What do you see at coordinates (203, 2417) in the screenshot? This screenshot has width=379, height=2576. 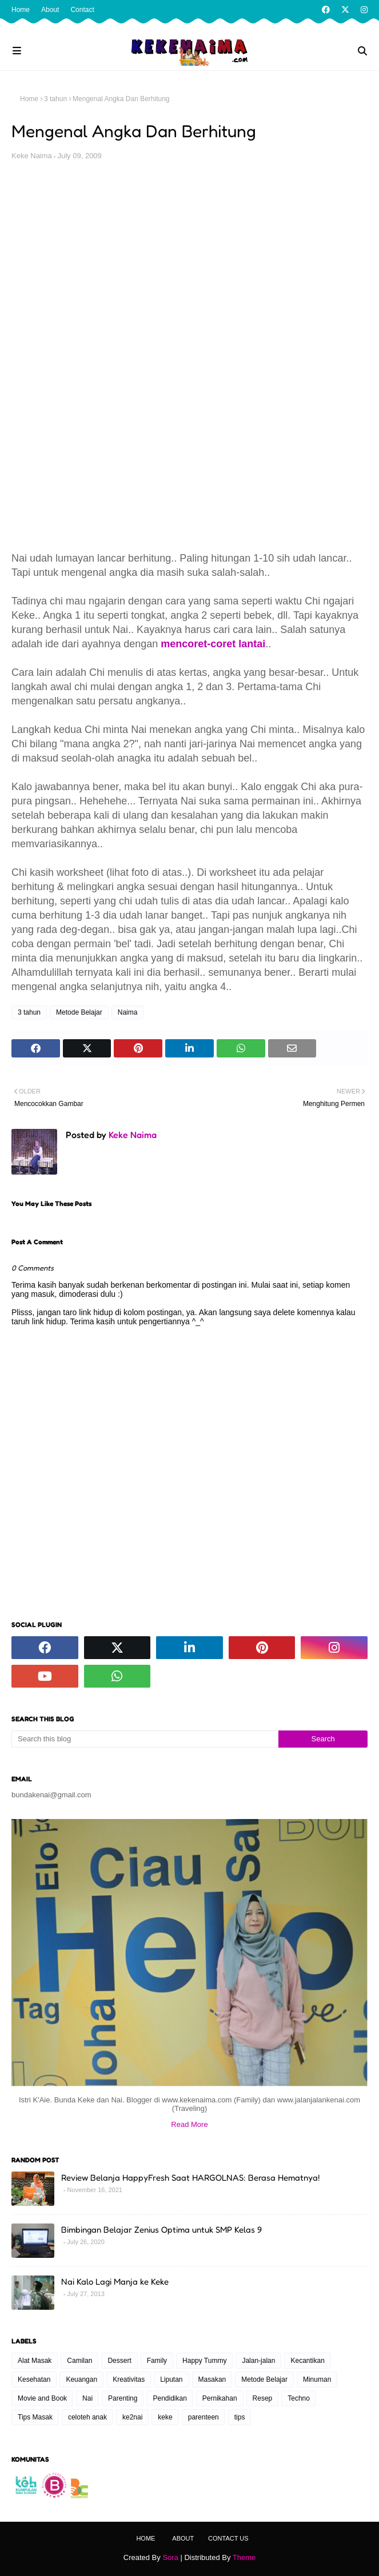 I see `parenteen` at bounding box center [203, 2417].